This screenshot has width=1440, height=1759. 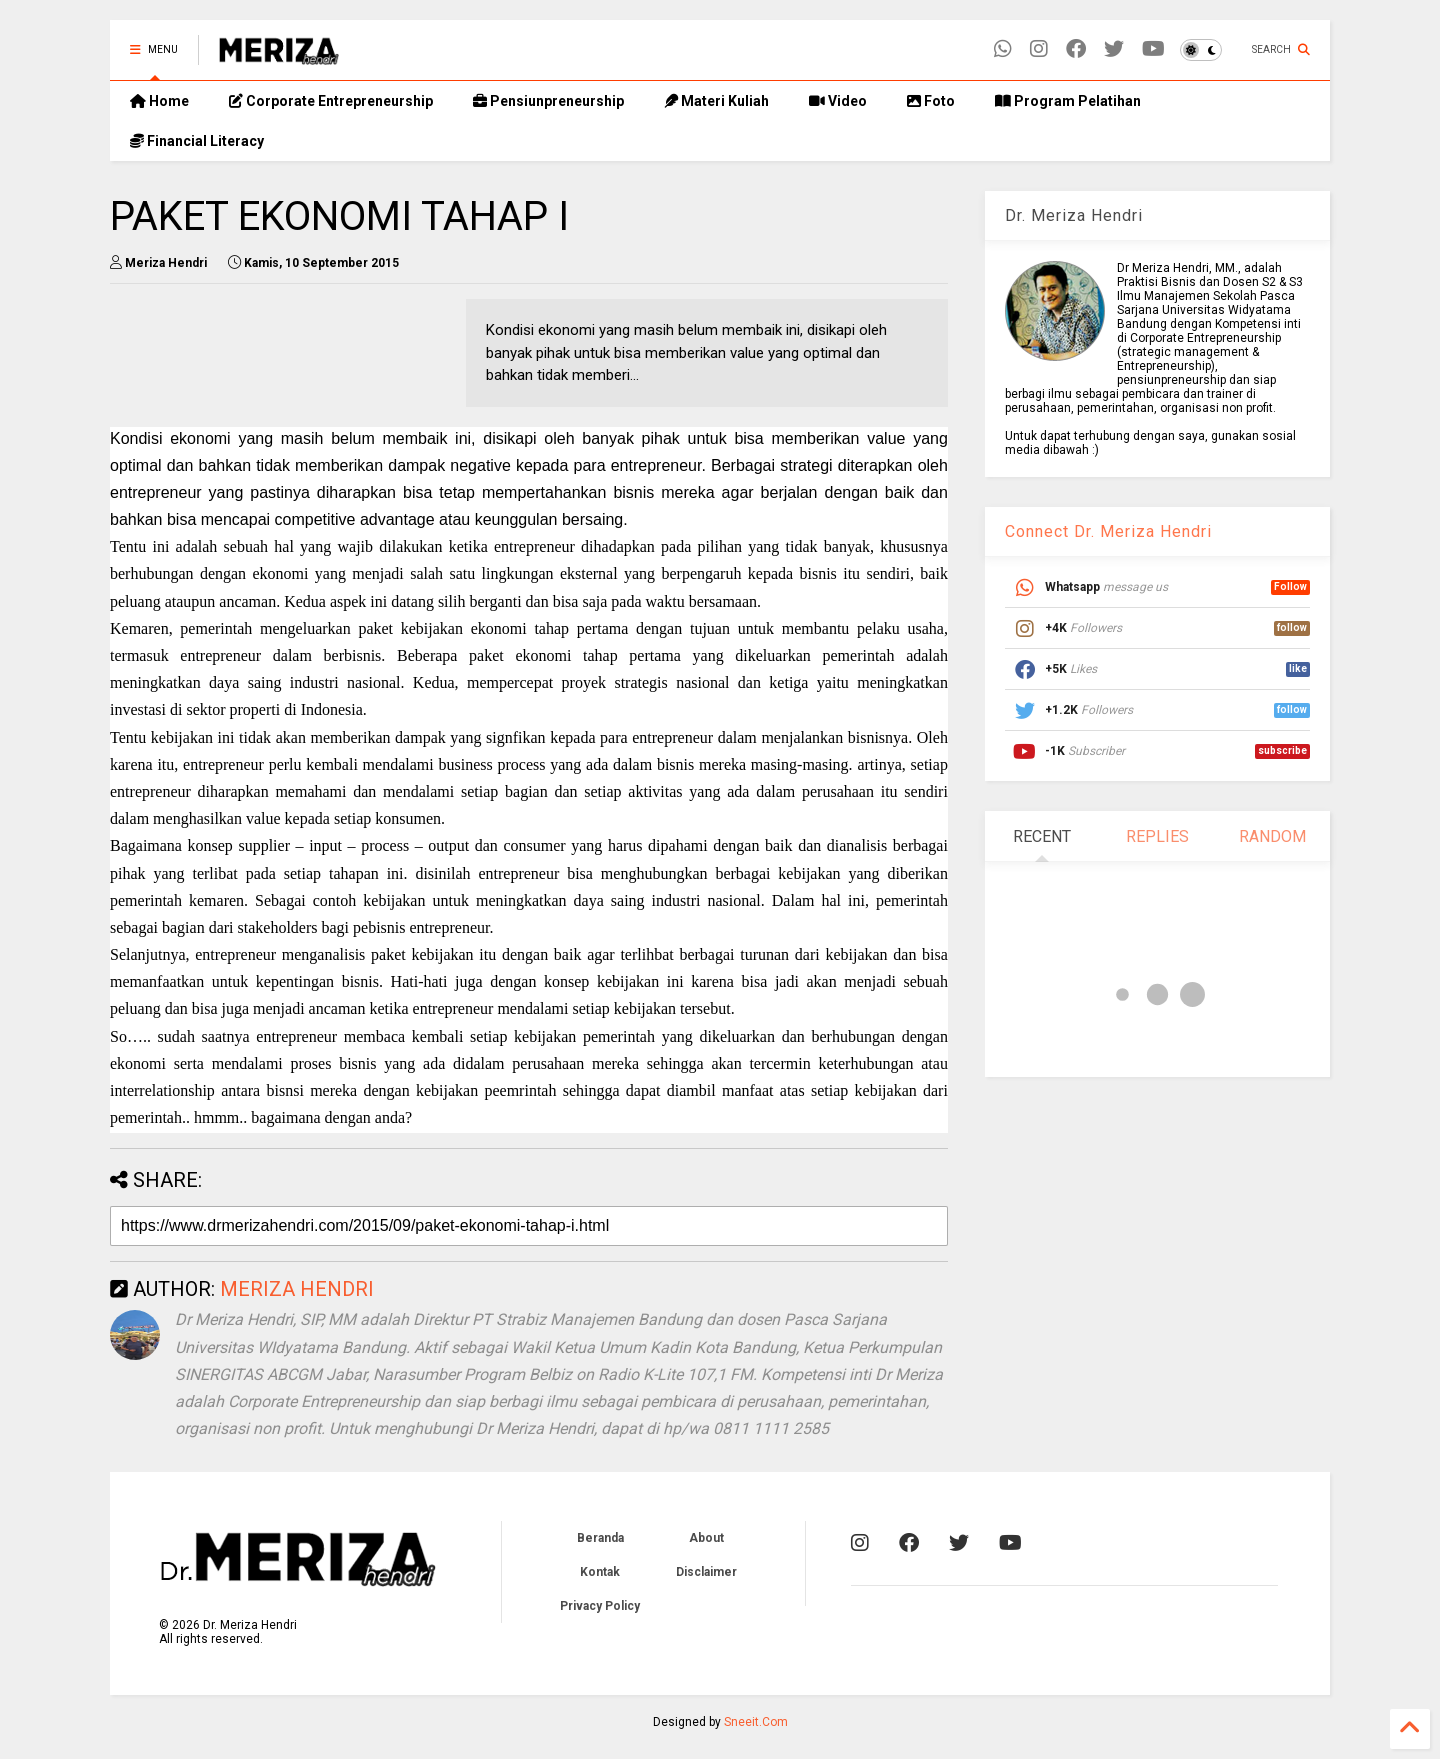 What do you see at coordinates (716, 101) in the screenshot?
I see `Materi Kuliah` at bounding box center [716, 101].